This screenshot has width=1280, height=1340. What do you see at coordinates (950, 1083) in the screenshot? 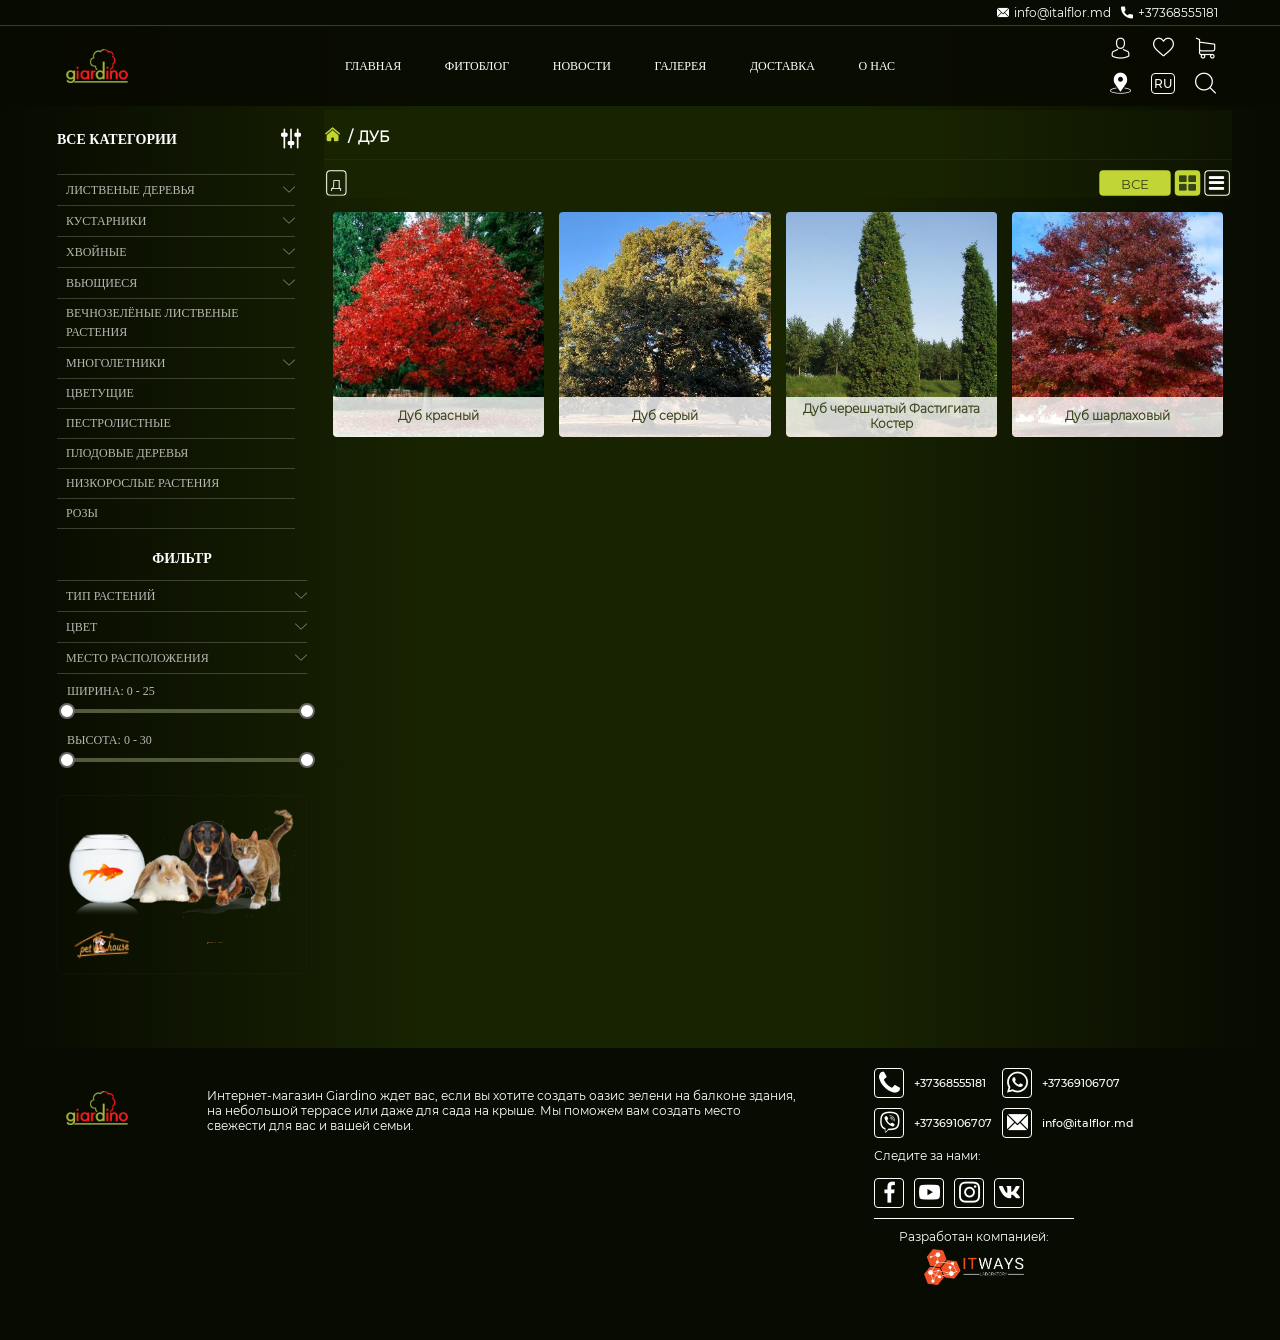
I see `+37368555181` at bounding box center [950, 1083].